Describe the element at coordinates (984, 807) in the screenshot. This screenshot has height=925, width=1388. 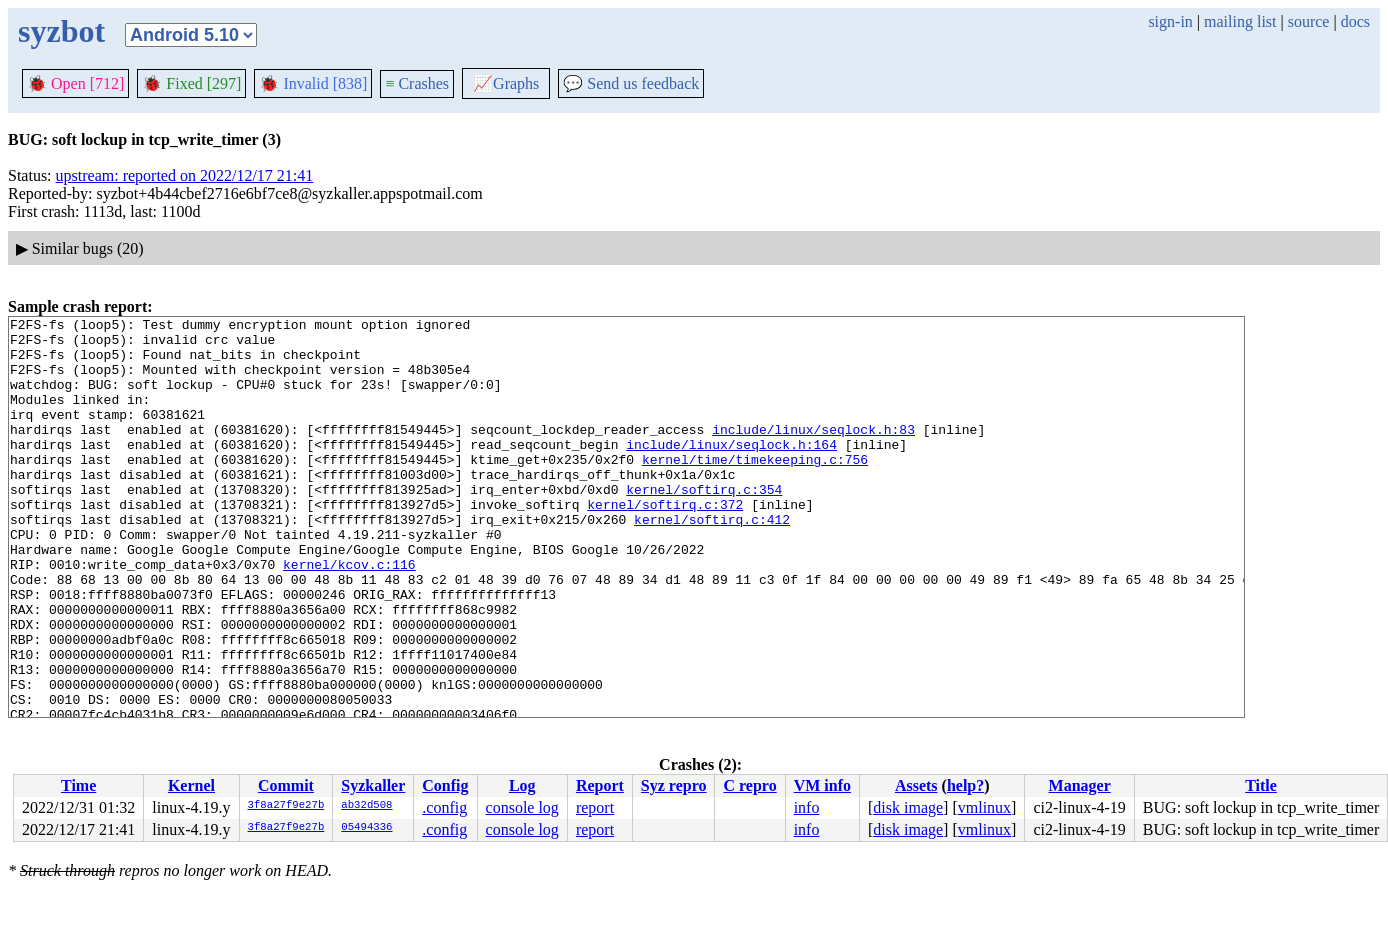
I see `vmlinux` at that location.